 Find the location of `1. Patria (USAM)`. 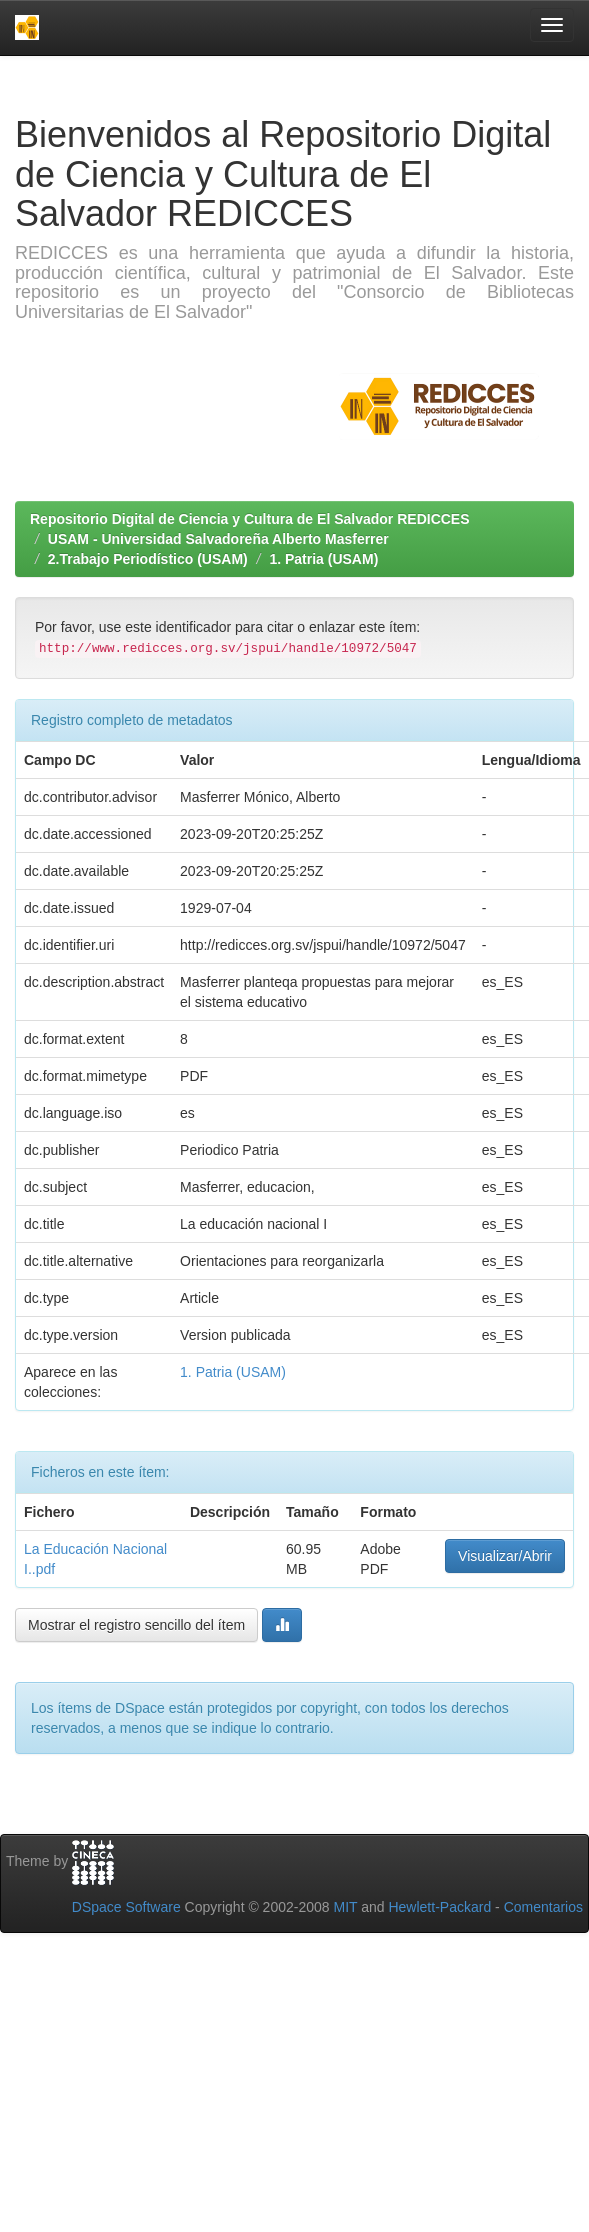

1. Patria (USAM) is located at coordinates (323, 559).